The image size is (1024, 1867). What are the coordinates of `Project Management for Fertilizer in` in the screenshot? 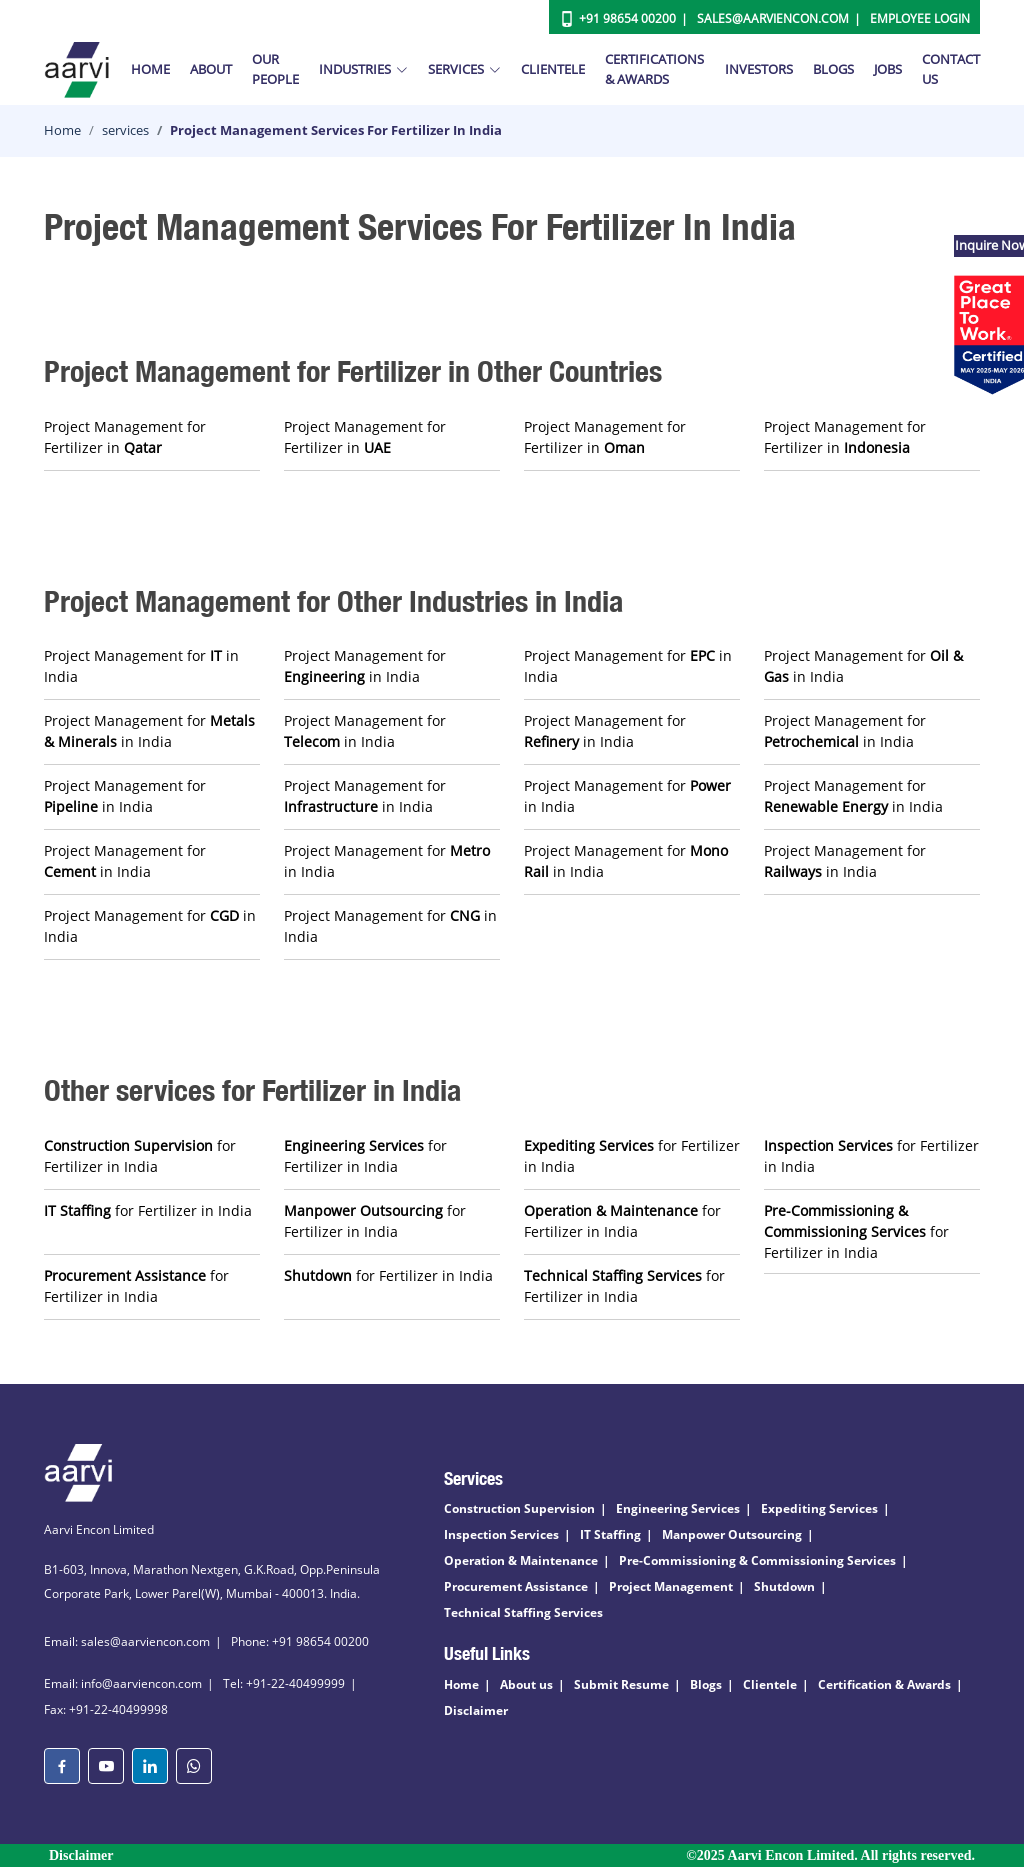 It's located at (125, 437).